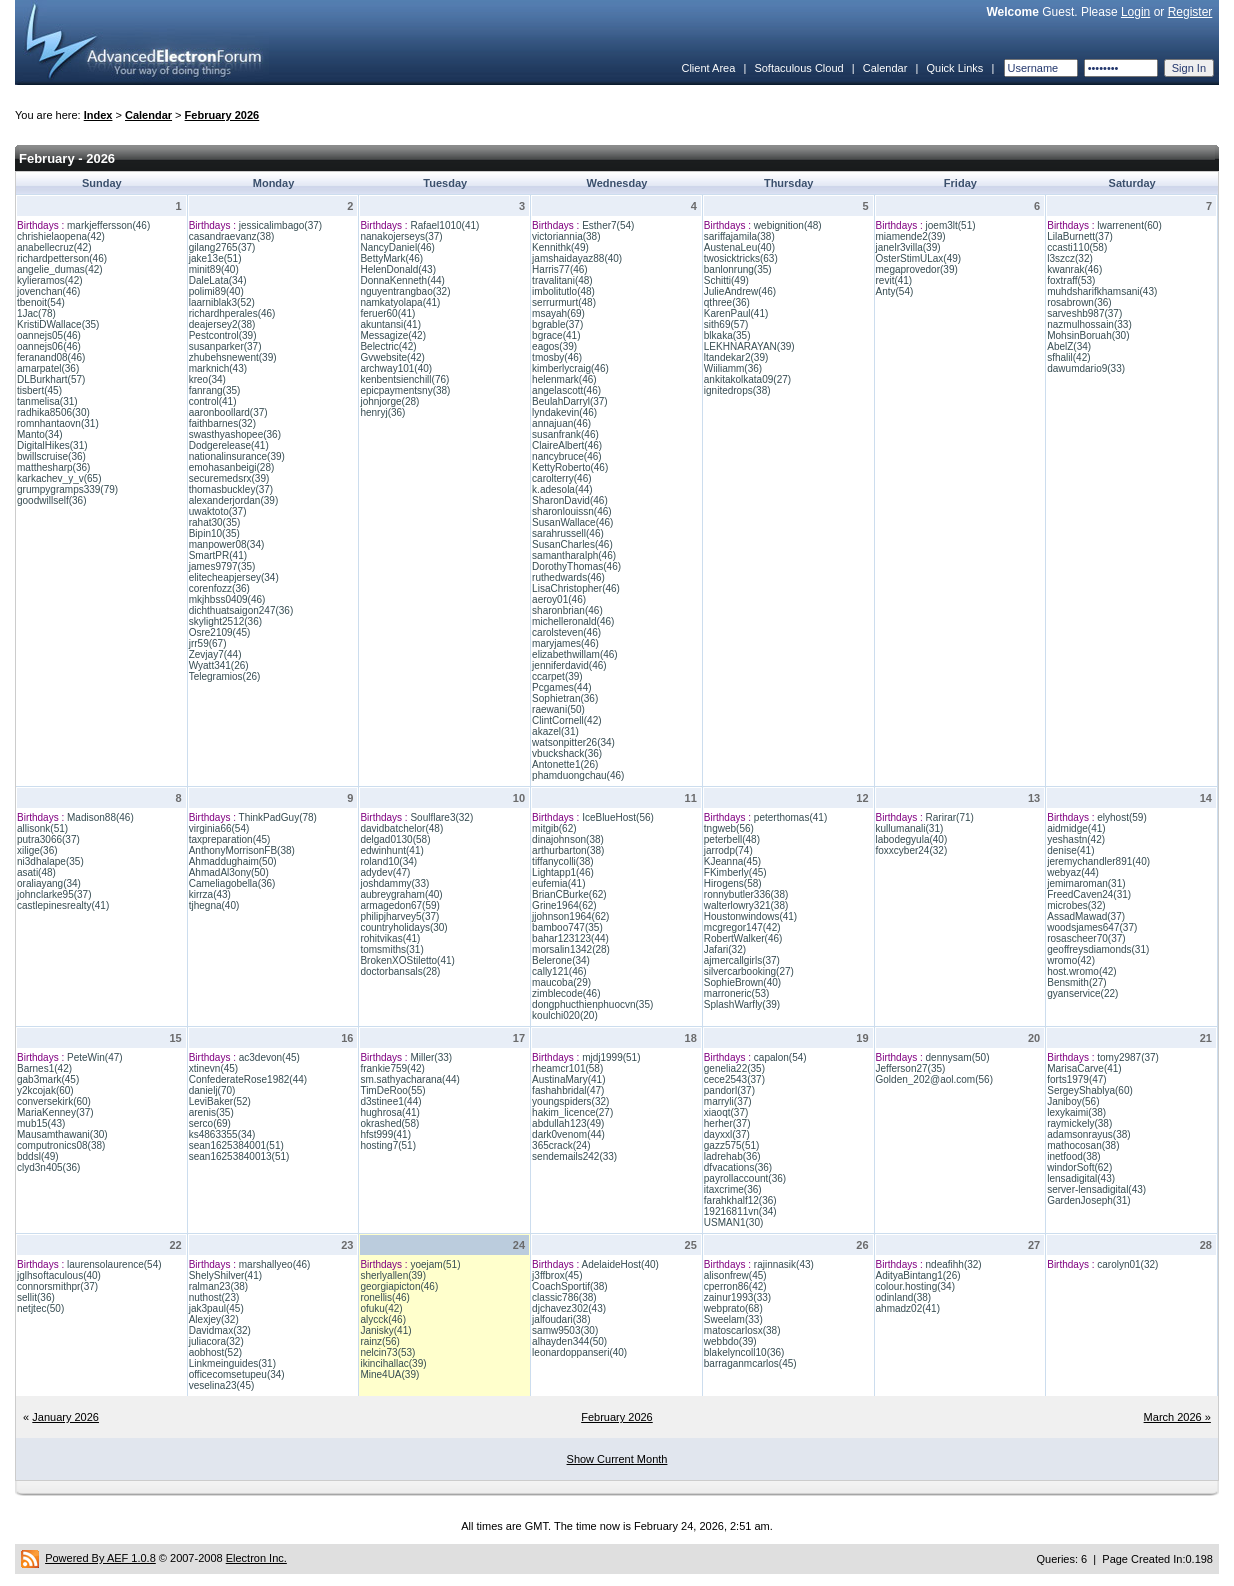 This screenshot has height=1586, width=1234. I want to click on Wyatt341(26), so click(219, 665).